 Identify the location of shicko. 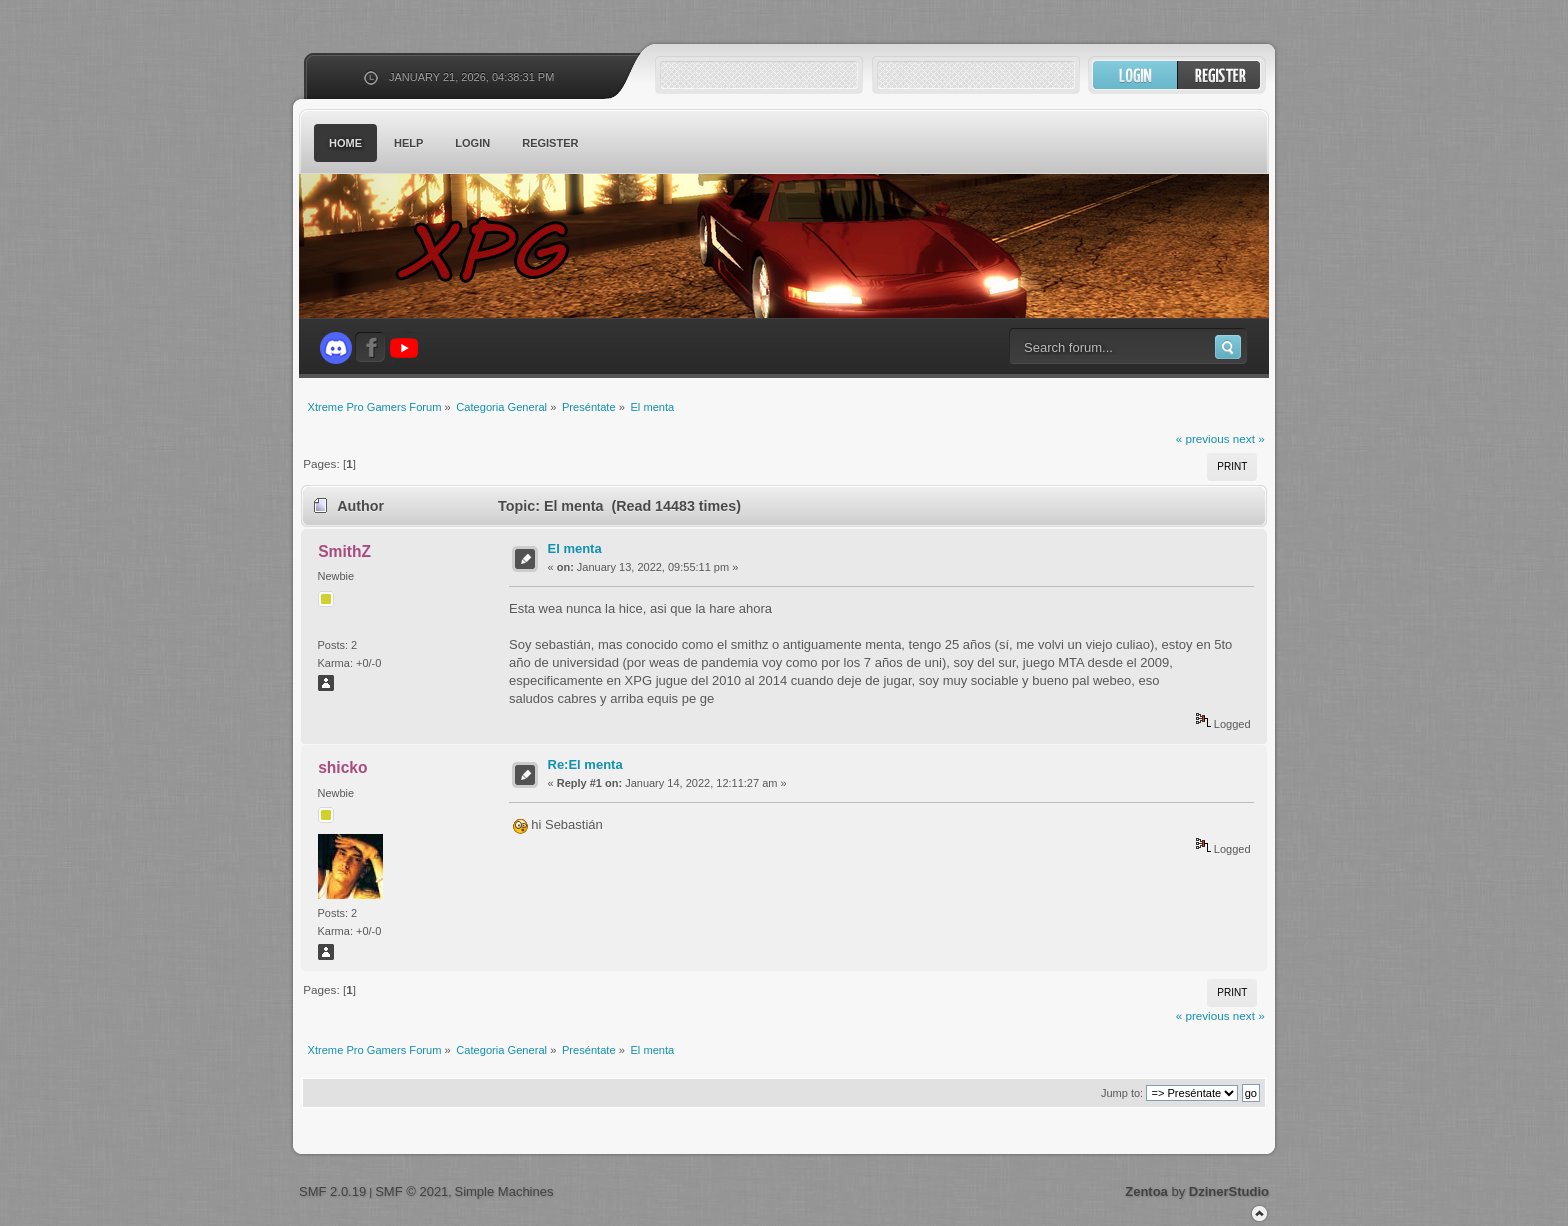
(342, 767).